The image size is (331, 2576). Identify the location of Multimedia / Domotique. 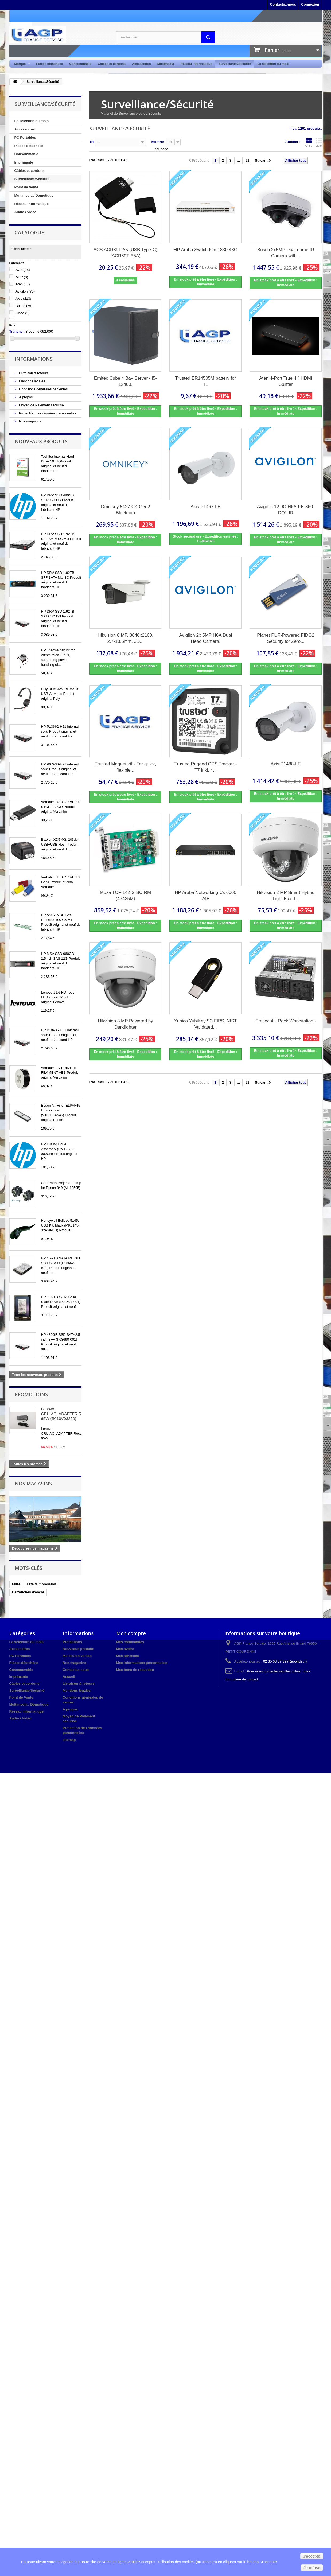
(34, 195).